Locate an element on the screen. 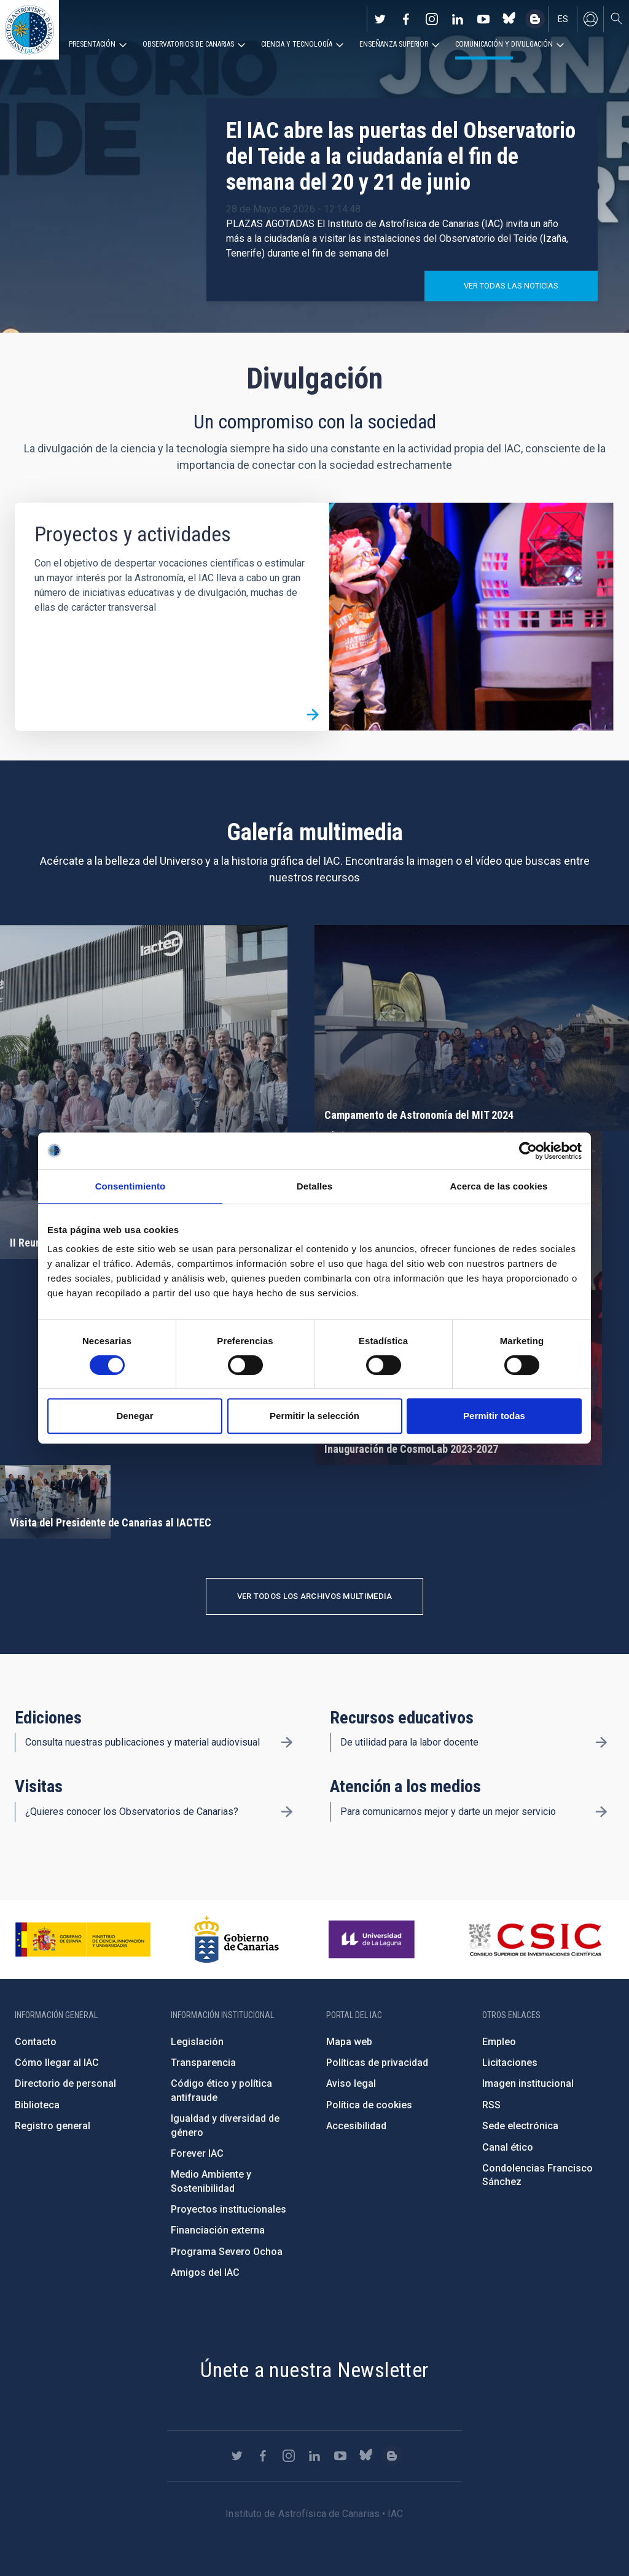  https://www.ciencia.gob.es is located at coordinates (83, 1939).